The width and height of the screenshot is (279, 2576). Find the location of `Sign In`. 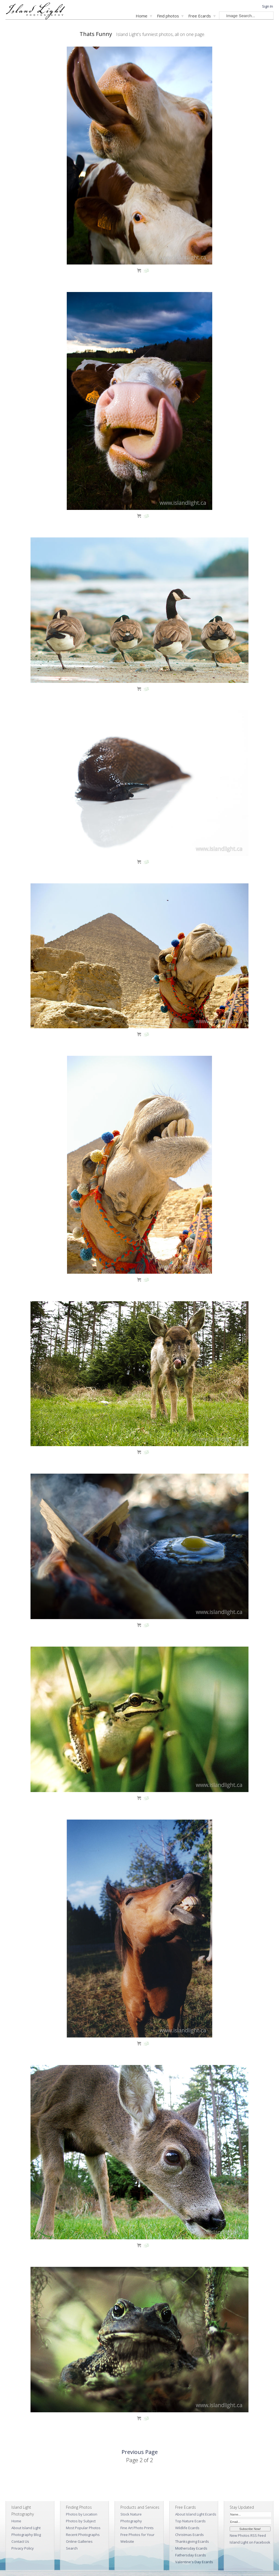

Sign In is located at coordinates (267, 6).